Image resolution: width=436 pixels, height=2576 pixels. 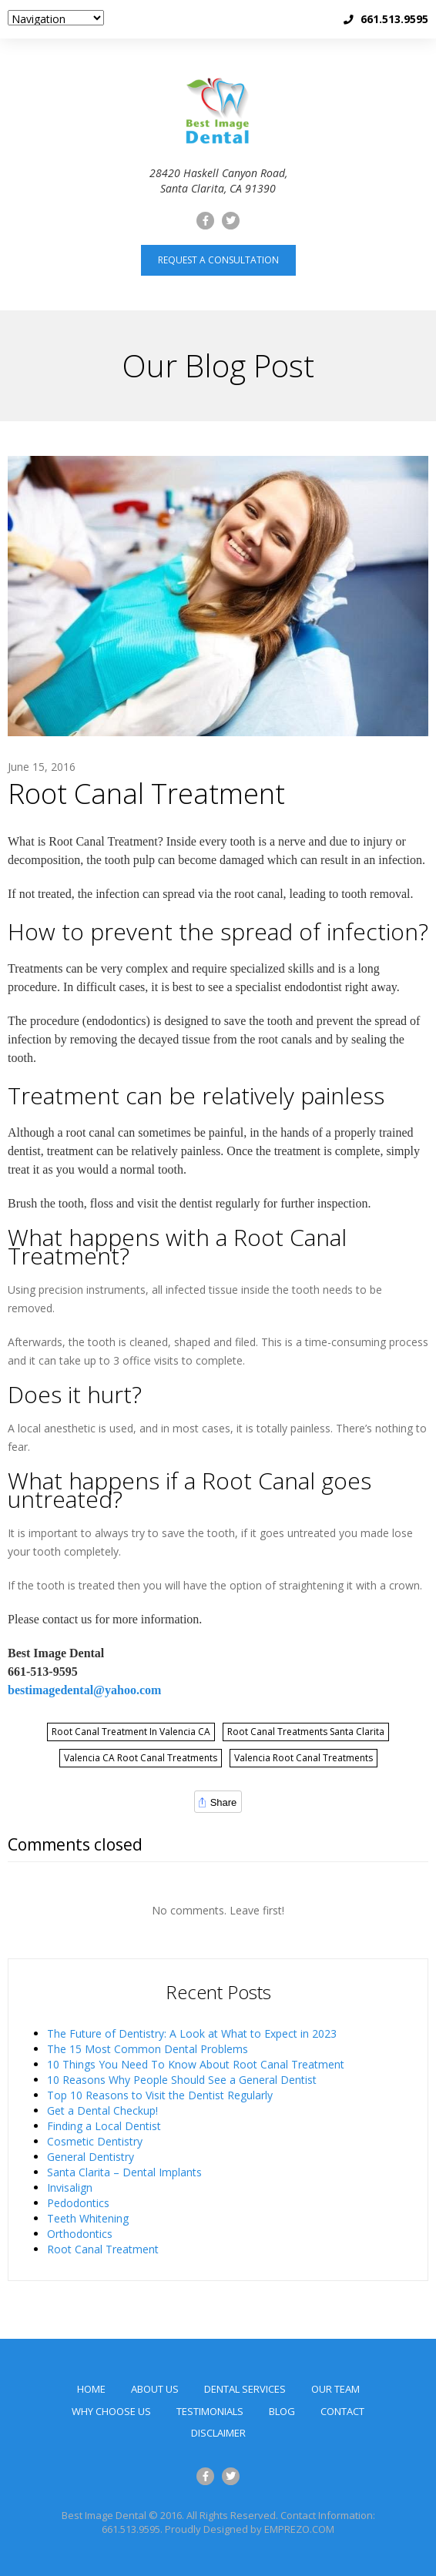 What do you see at coordinates (305, 1731) in the screenshot?
I see `Root Canal Treatments Santa Clarita` at bounding box center [305, 1731].